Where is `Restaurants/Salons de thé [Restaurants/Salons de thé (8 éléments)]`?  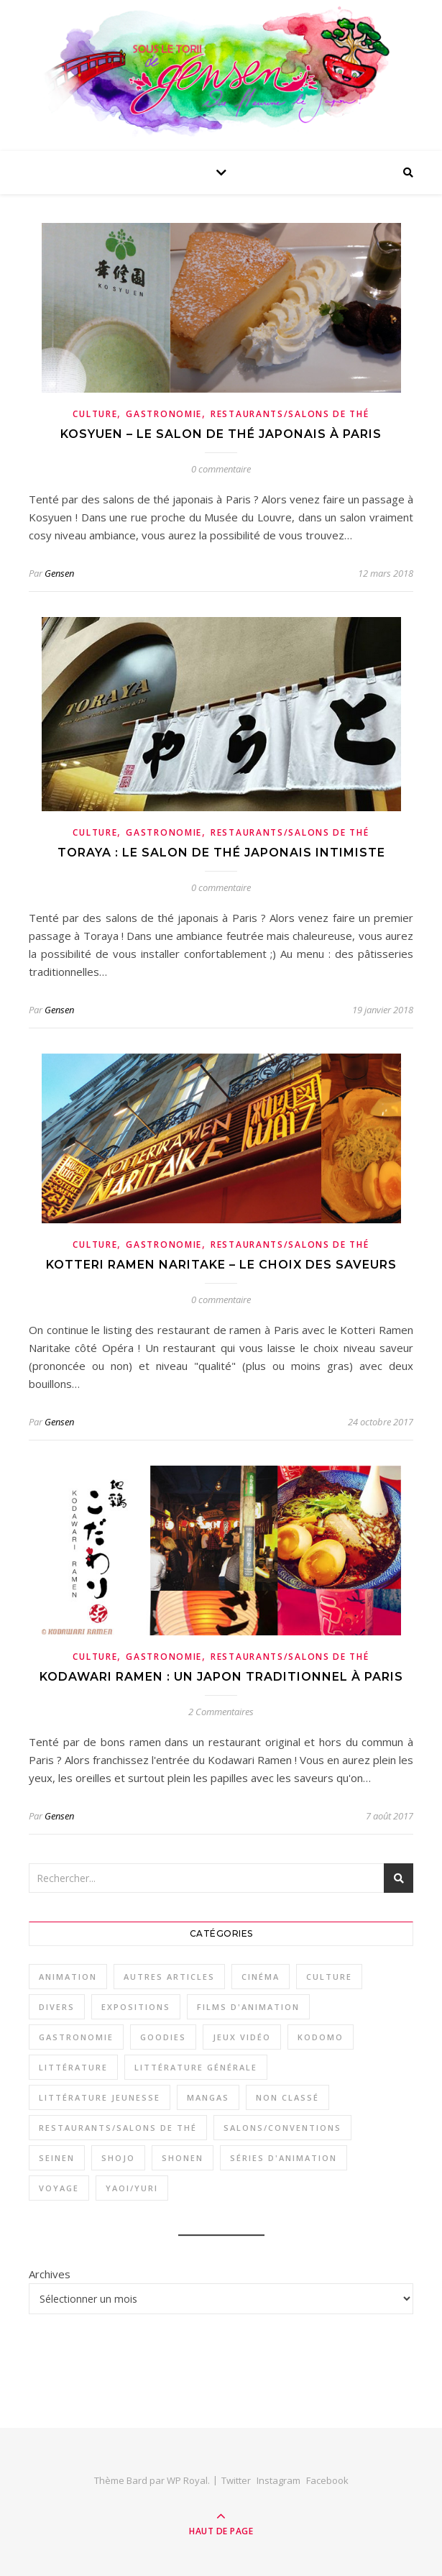
Restaurants/Salons de thé [Restaurants/Salons de thé (8 éléments)] is located at coordinates (118, 2127).